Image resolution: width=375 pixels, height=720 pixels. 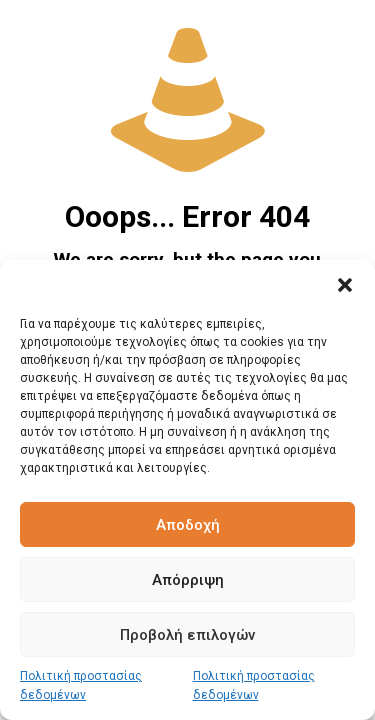 I want to click on Απόρριψη, so click(x=188, y=580).